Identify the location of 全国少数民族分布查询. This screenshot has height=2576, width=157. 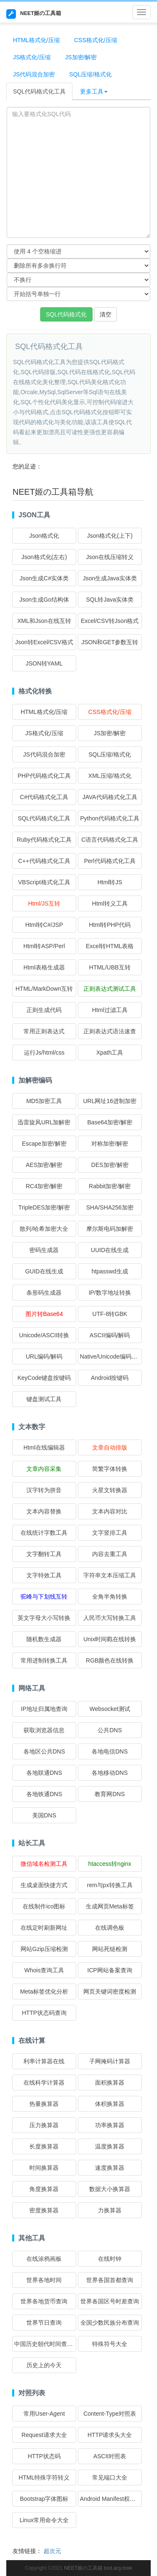
(109, 2322).